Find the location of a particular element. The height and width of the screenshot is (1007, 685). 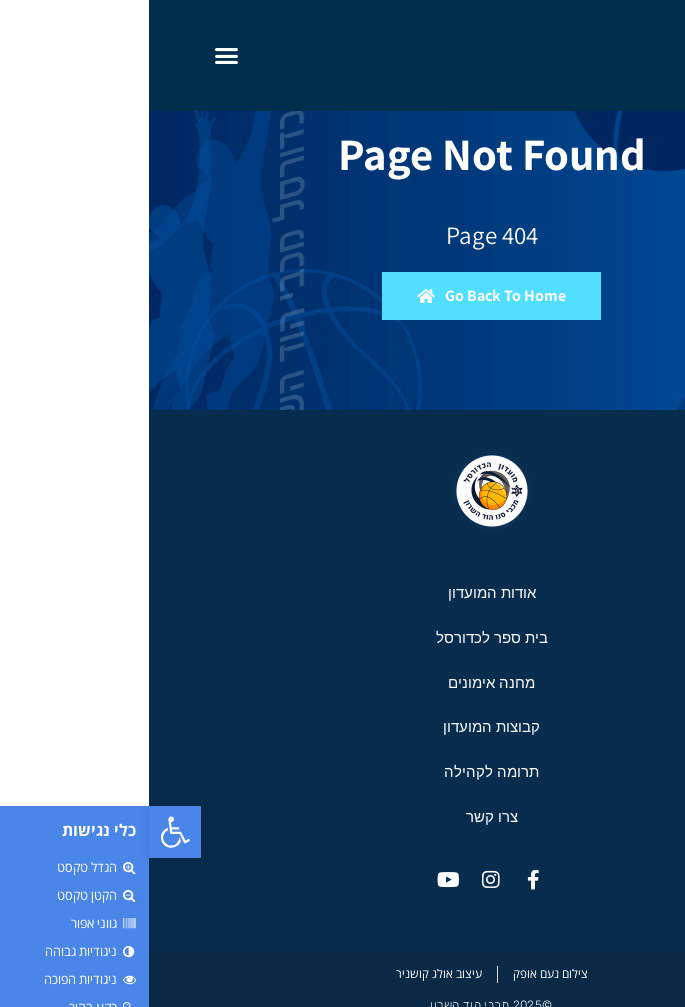

צרו קשר is located at coordinates (343, 816).